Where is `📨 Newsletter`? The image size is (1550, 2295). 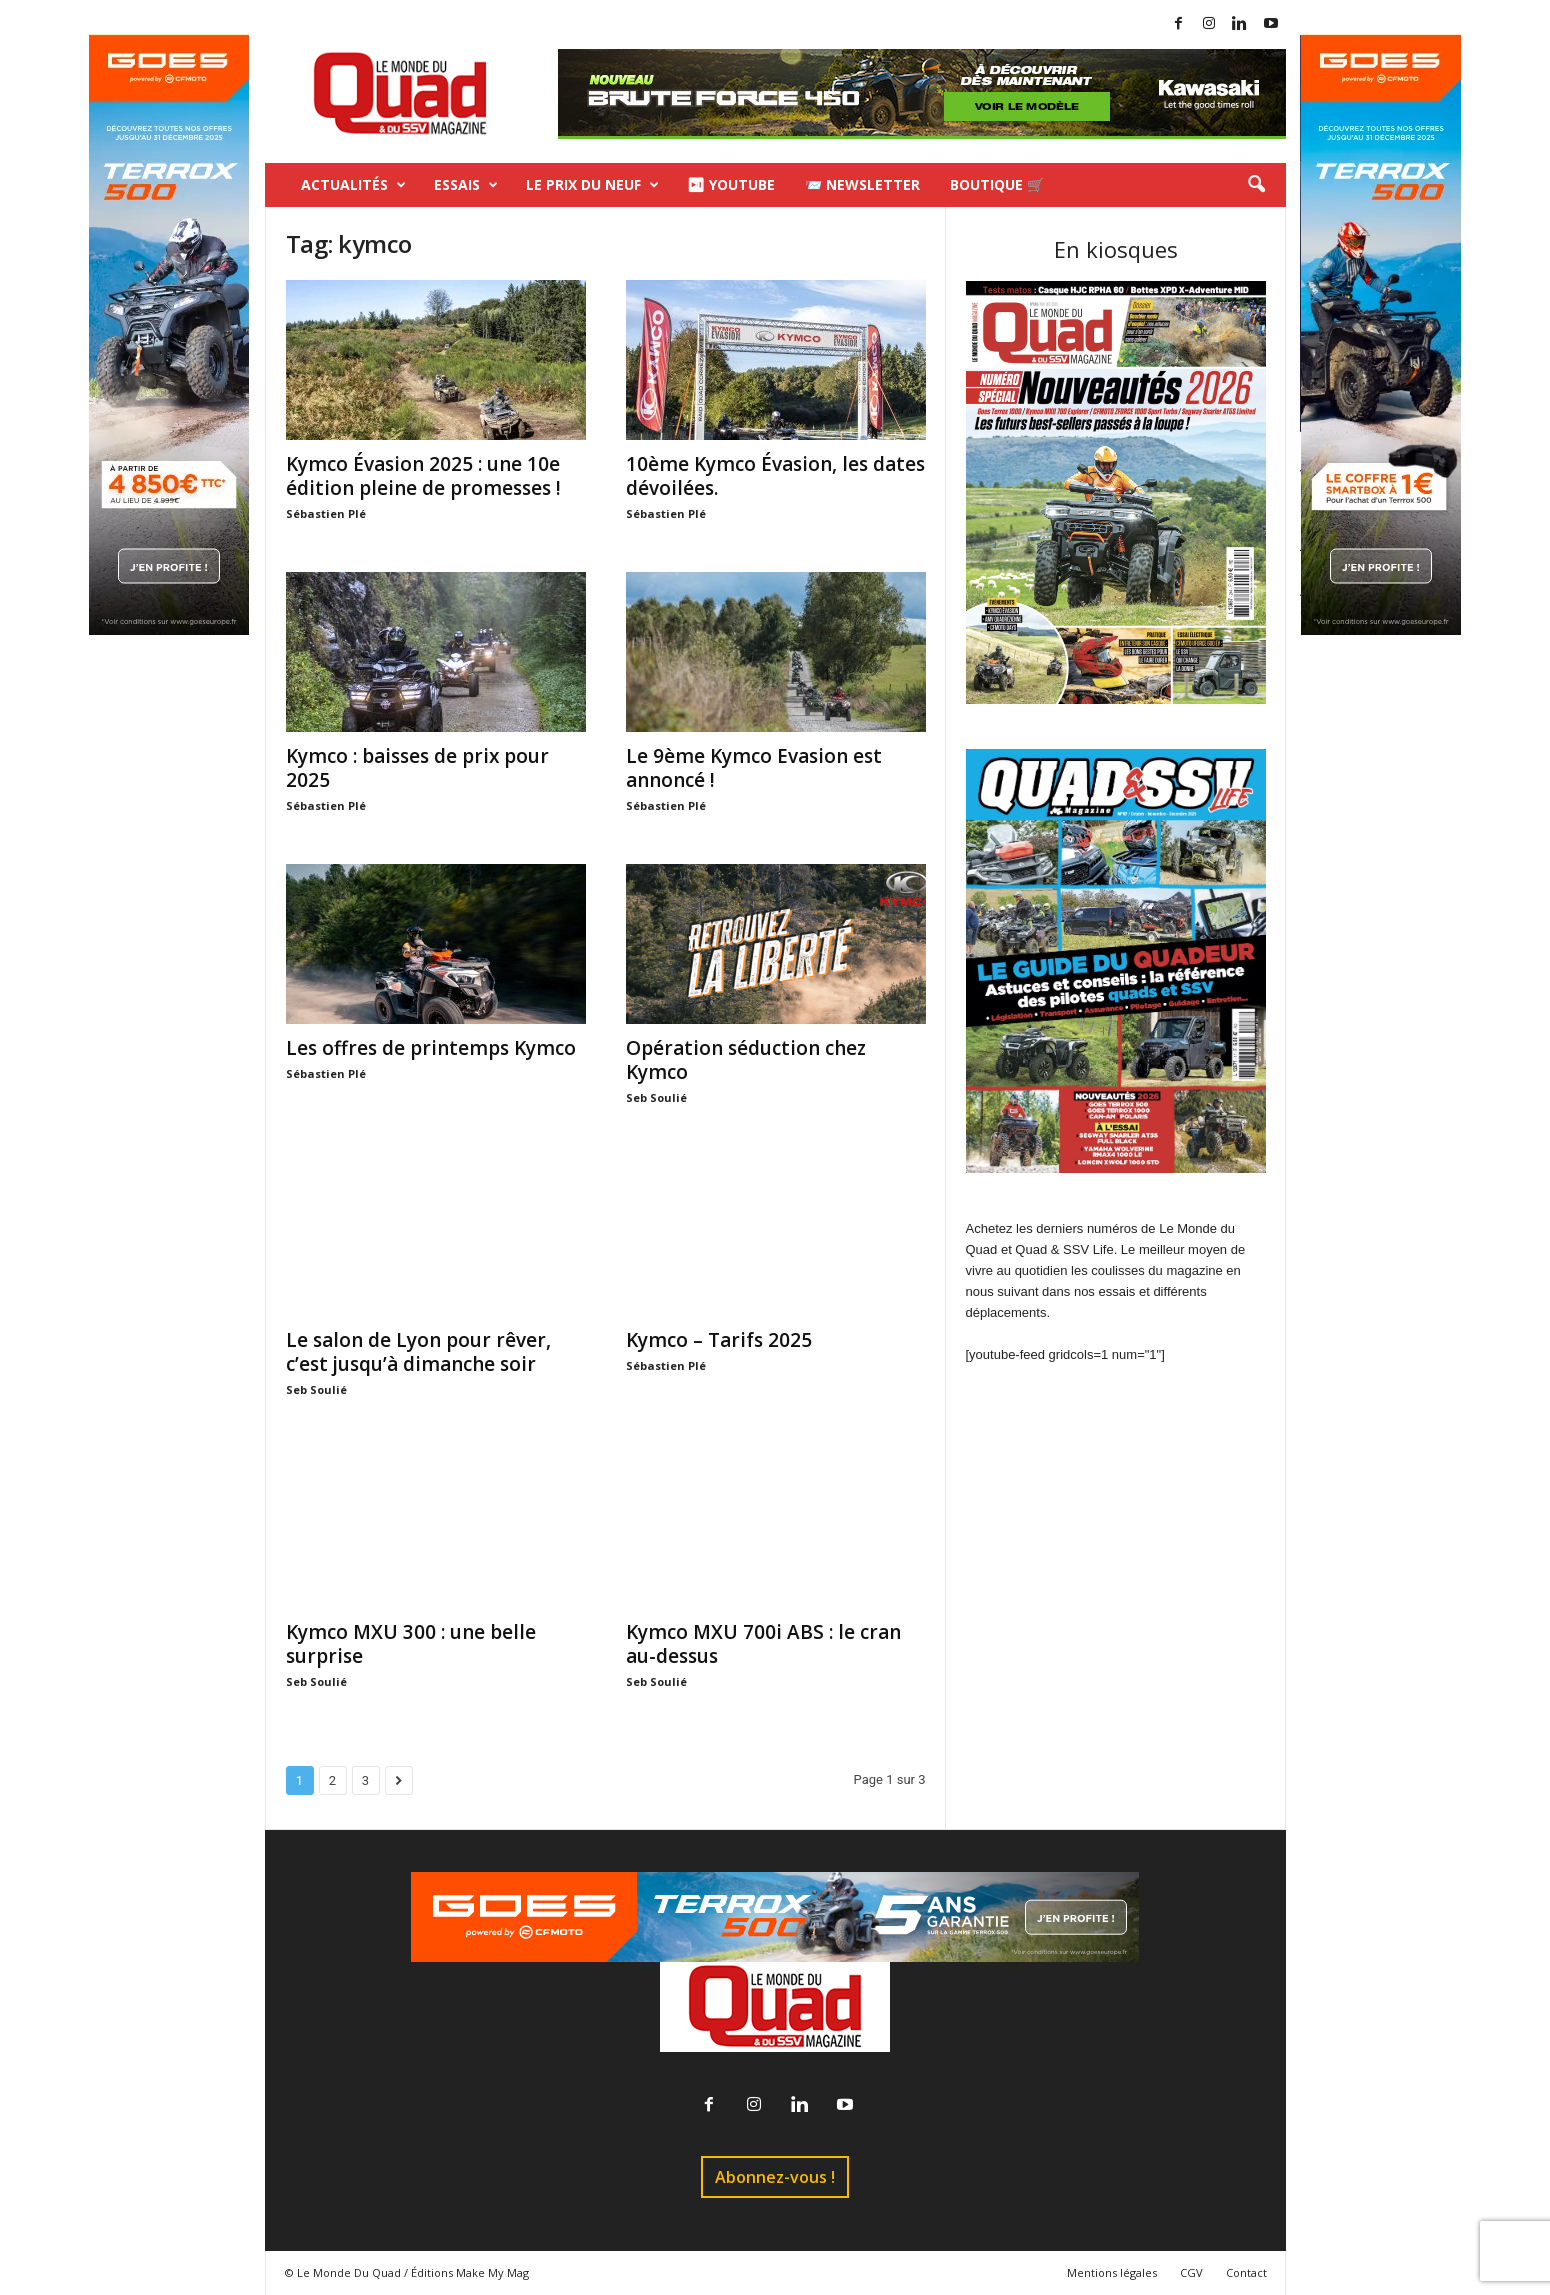 📨 Newsletter is located at coordinates (862, 184).